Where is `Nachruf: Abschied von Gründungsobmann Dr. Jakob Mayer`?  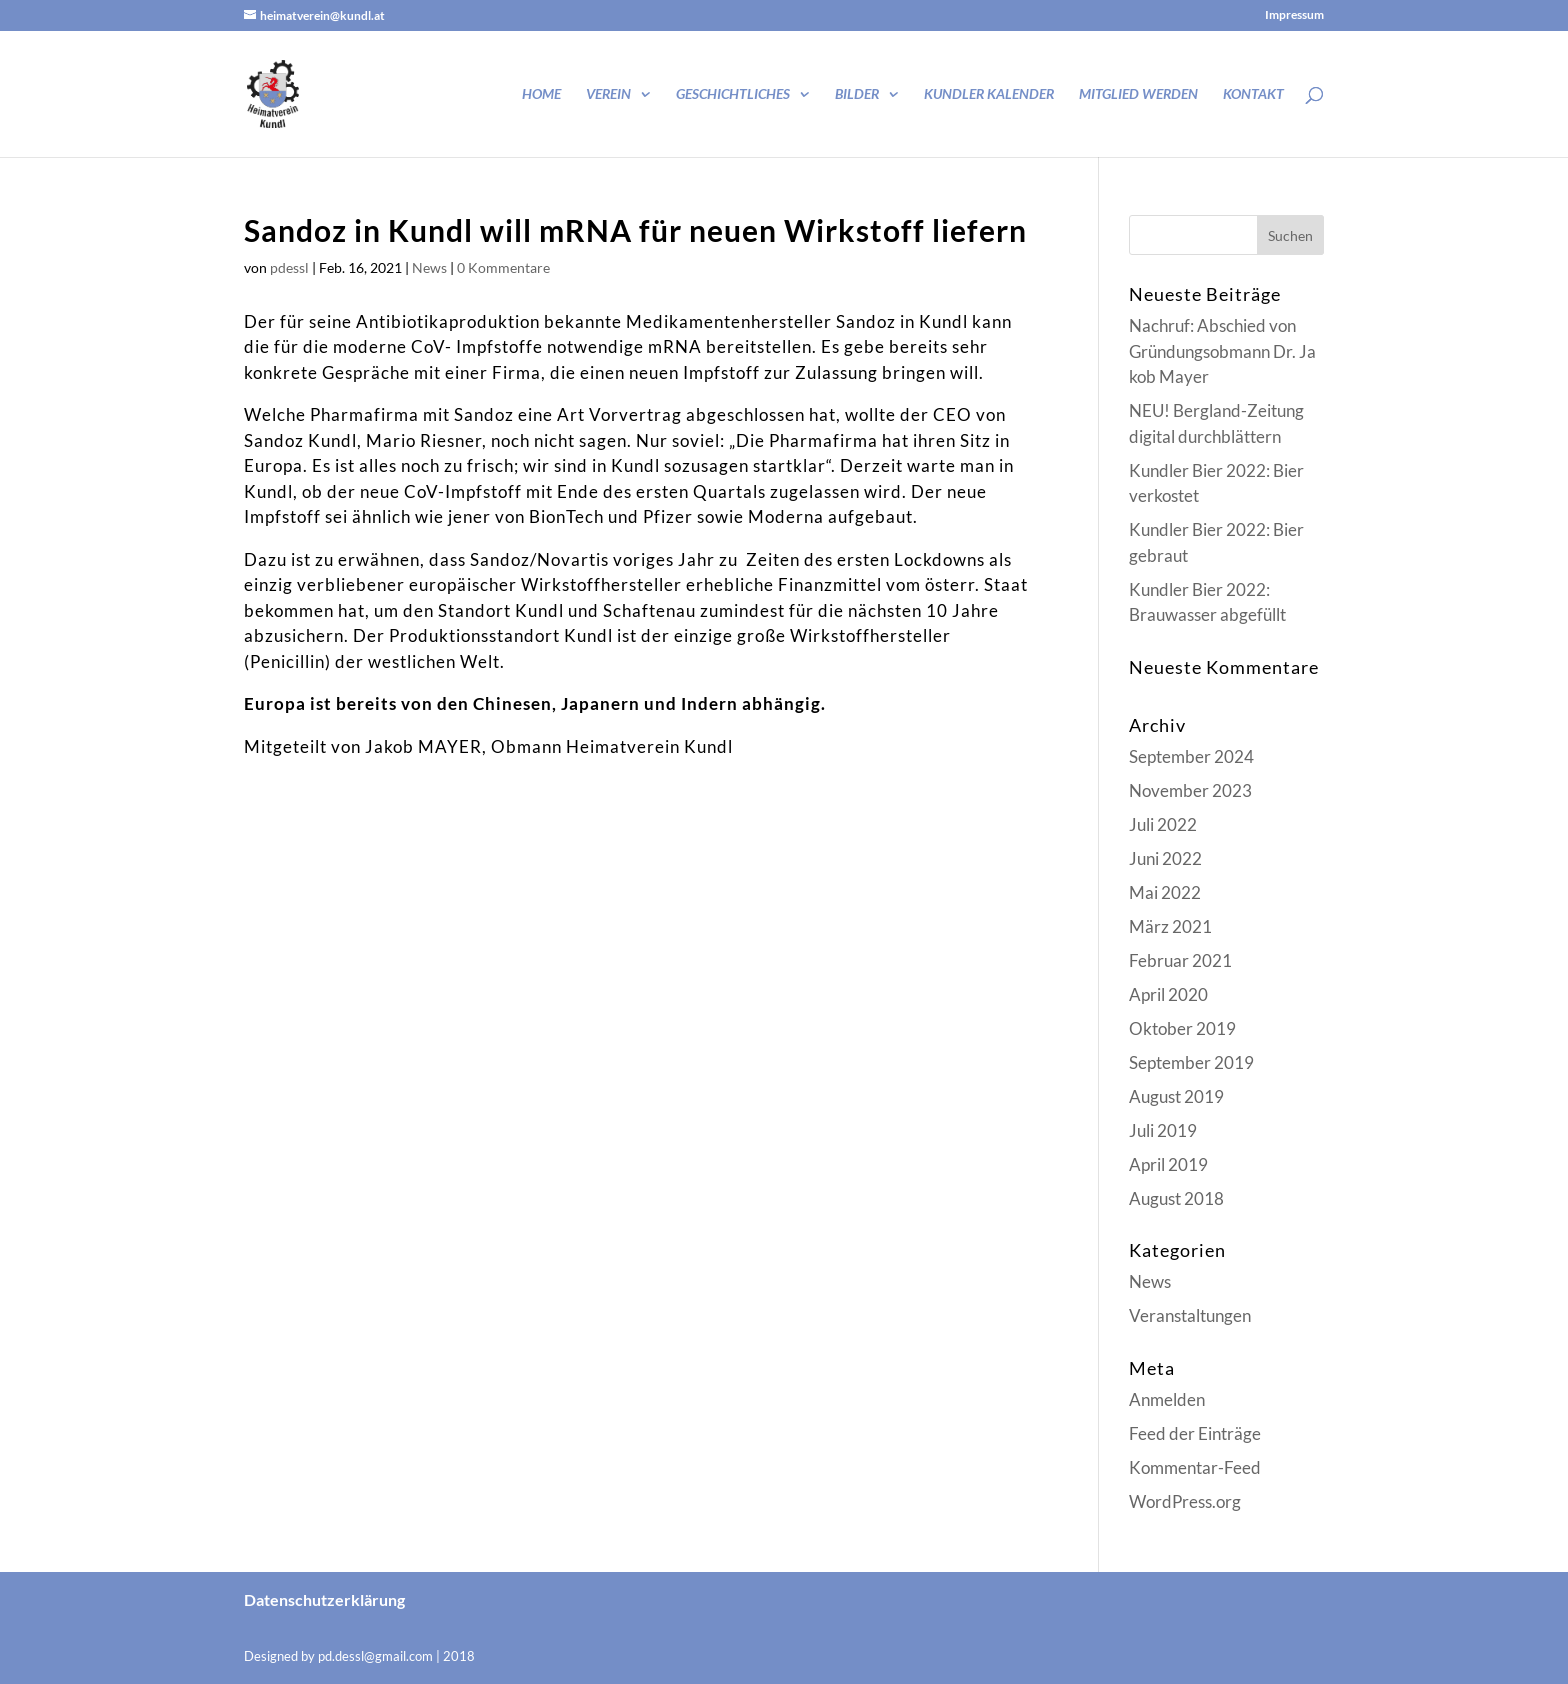
Nachruf: Abschied von Gründungsobmann Dr. Jakob Mayer is located at coordinates (1222, 351).